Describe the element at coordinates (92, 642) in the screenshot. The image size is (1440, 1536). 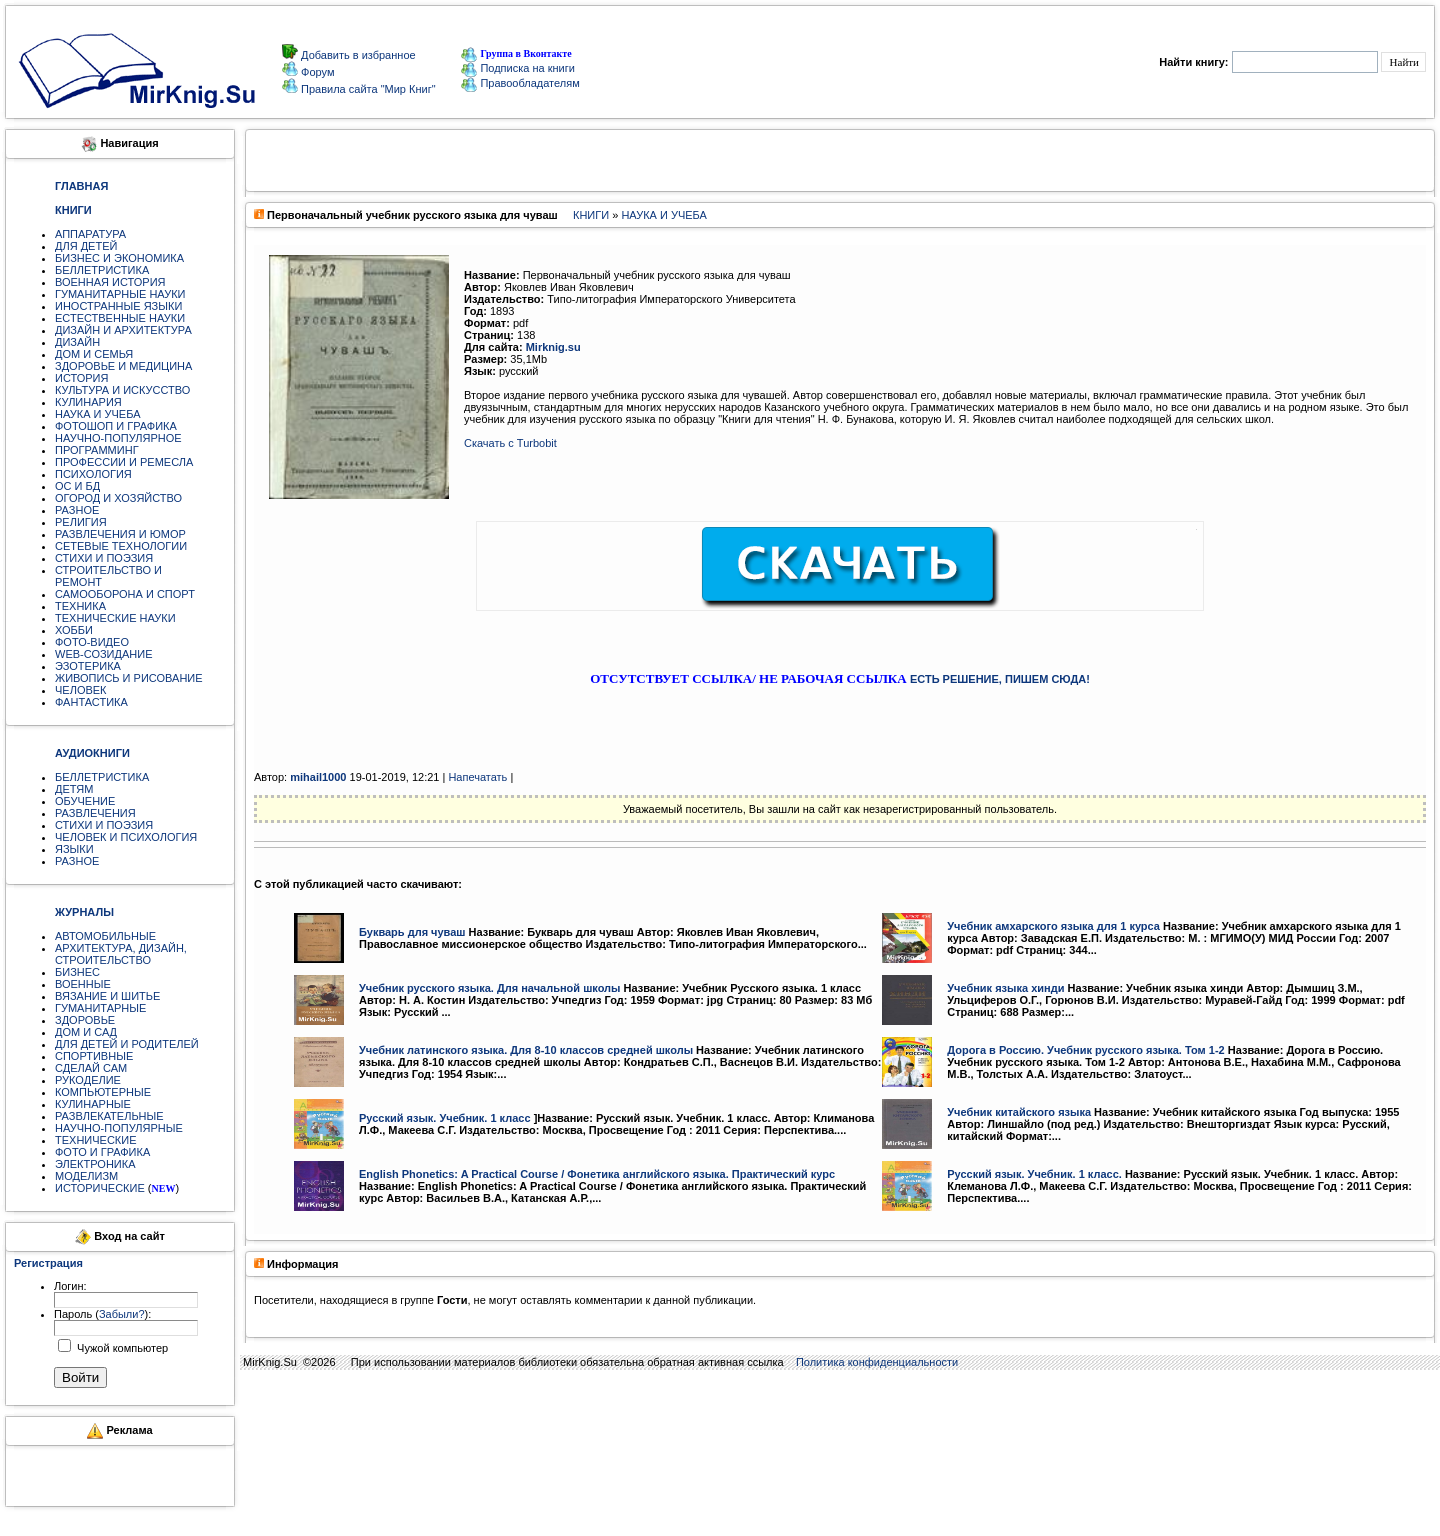
I see `ФОТО-ВИДЕО` at that location.